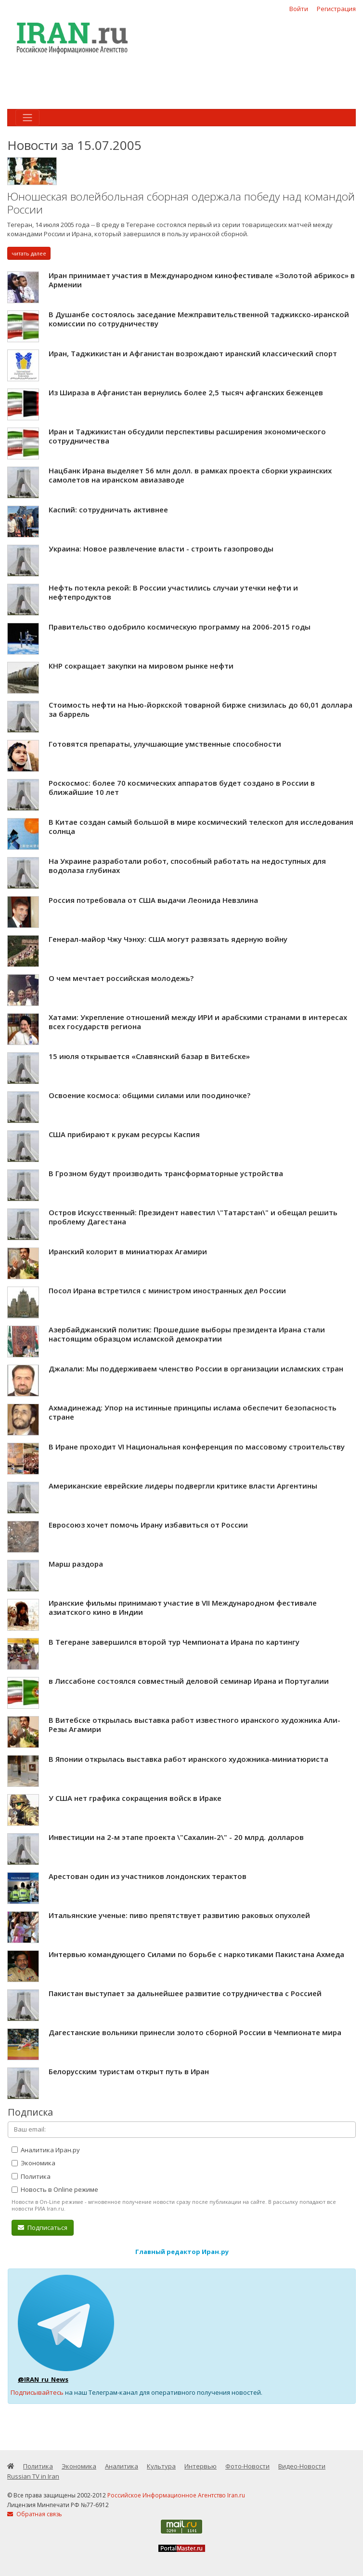 Image resolution: width=363 pixels, height=2576 pixels. Describe the element at coordinates (183, 1485) in the screenshot. I see `Американские еврейские лидеры подвергли критике власти Аргентины` at that location.